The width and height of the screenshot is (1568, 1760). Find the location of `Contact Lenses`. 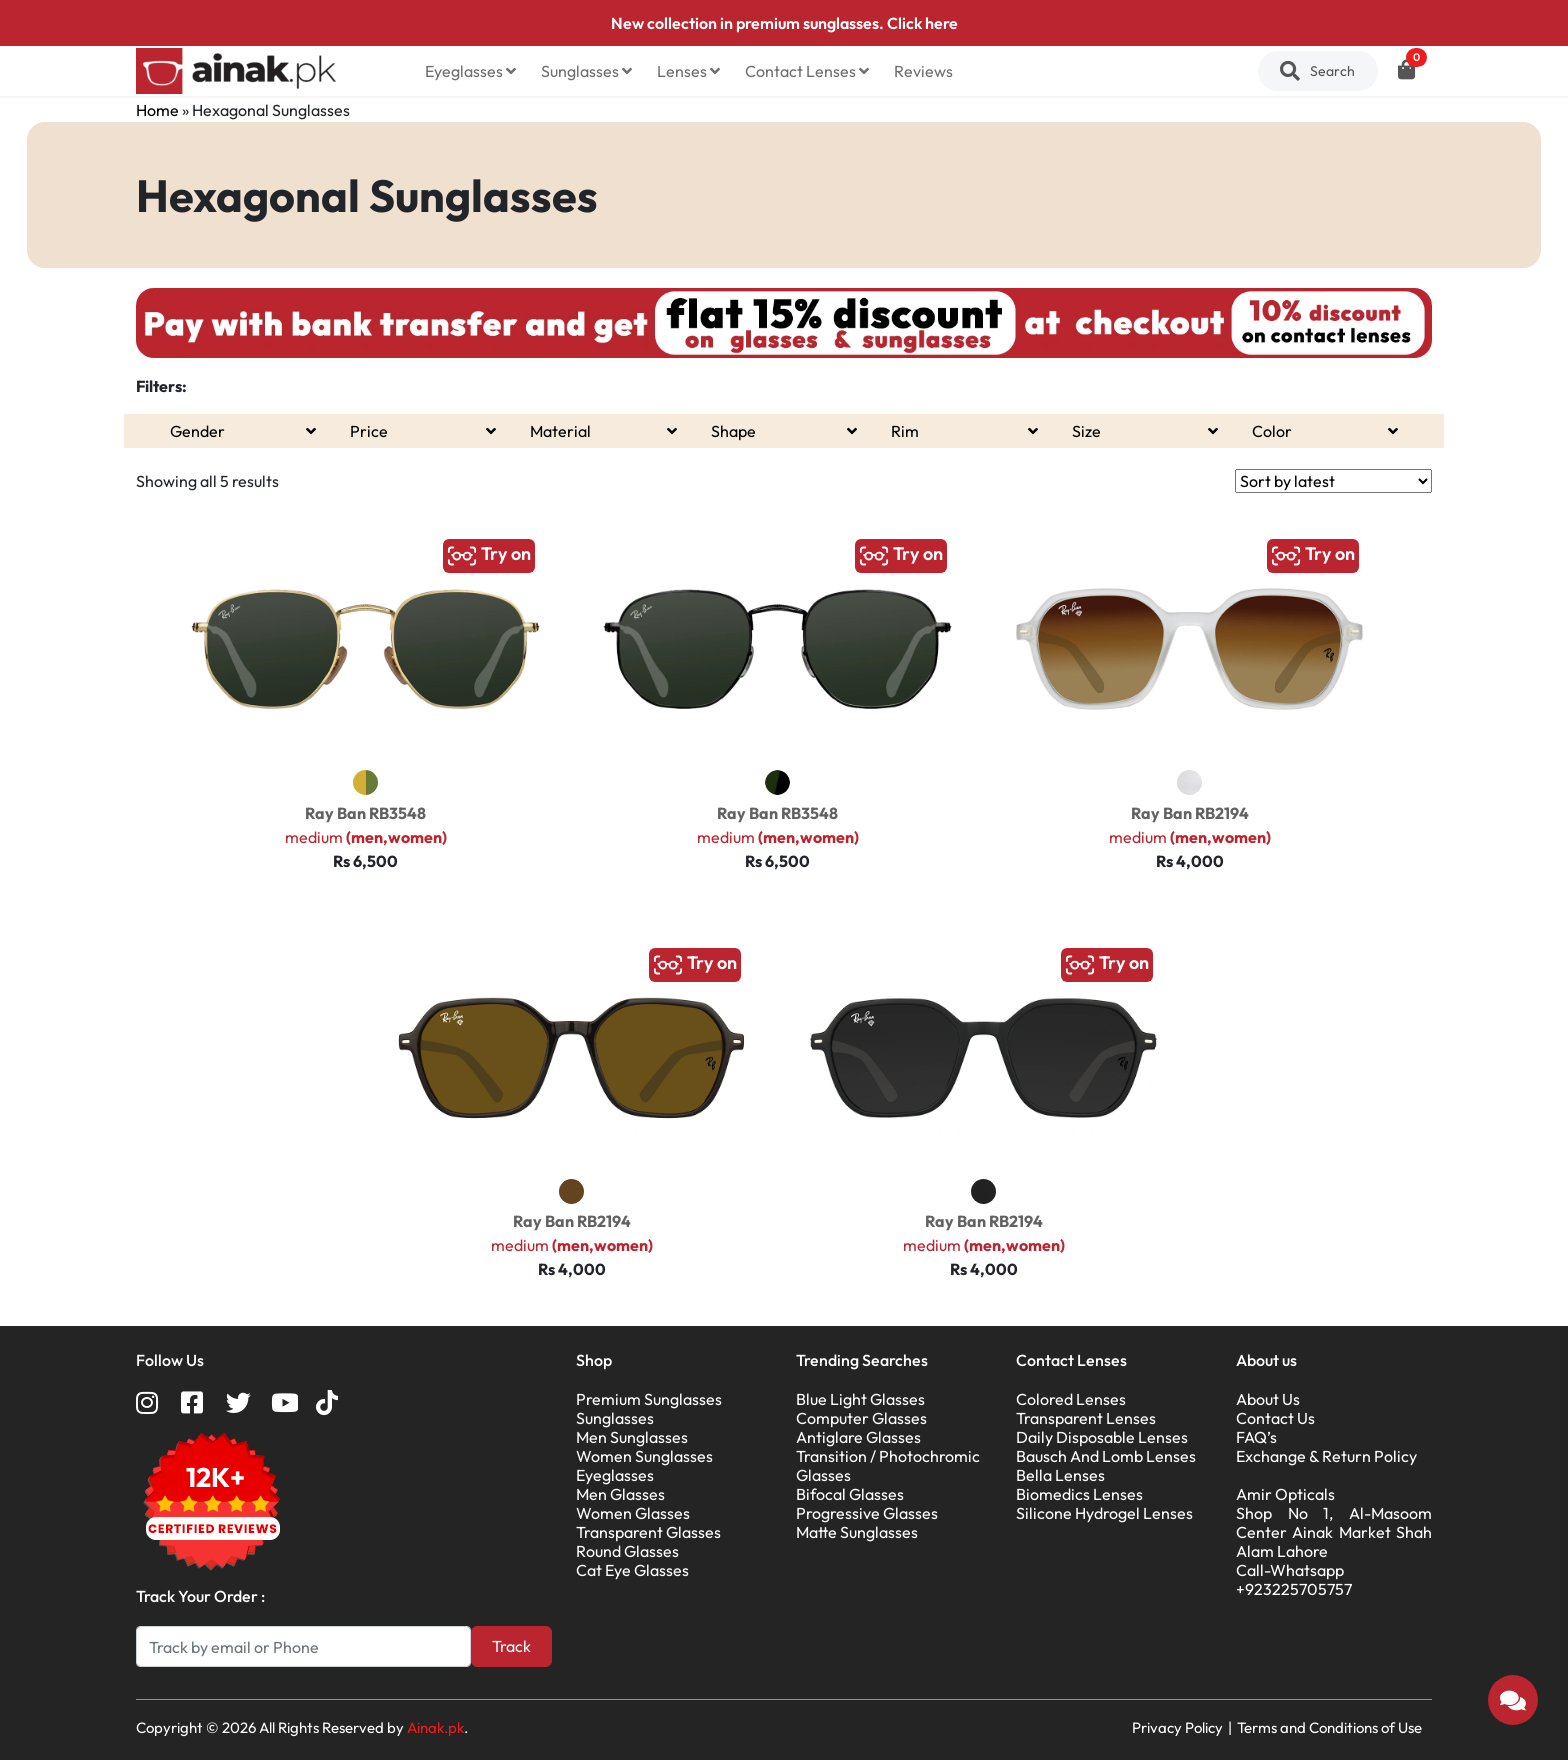

Contact Lenses is located at coordinates (807, 71).